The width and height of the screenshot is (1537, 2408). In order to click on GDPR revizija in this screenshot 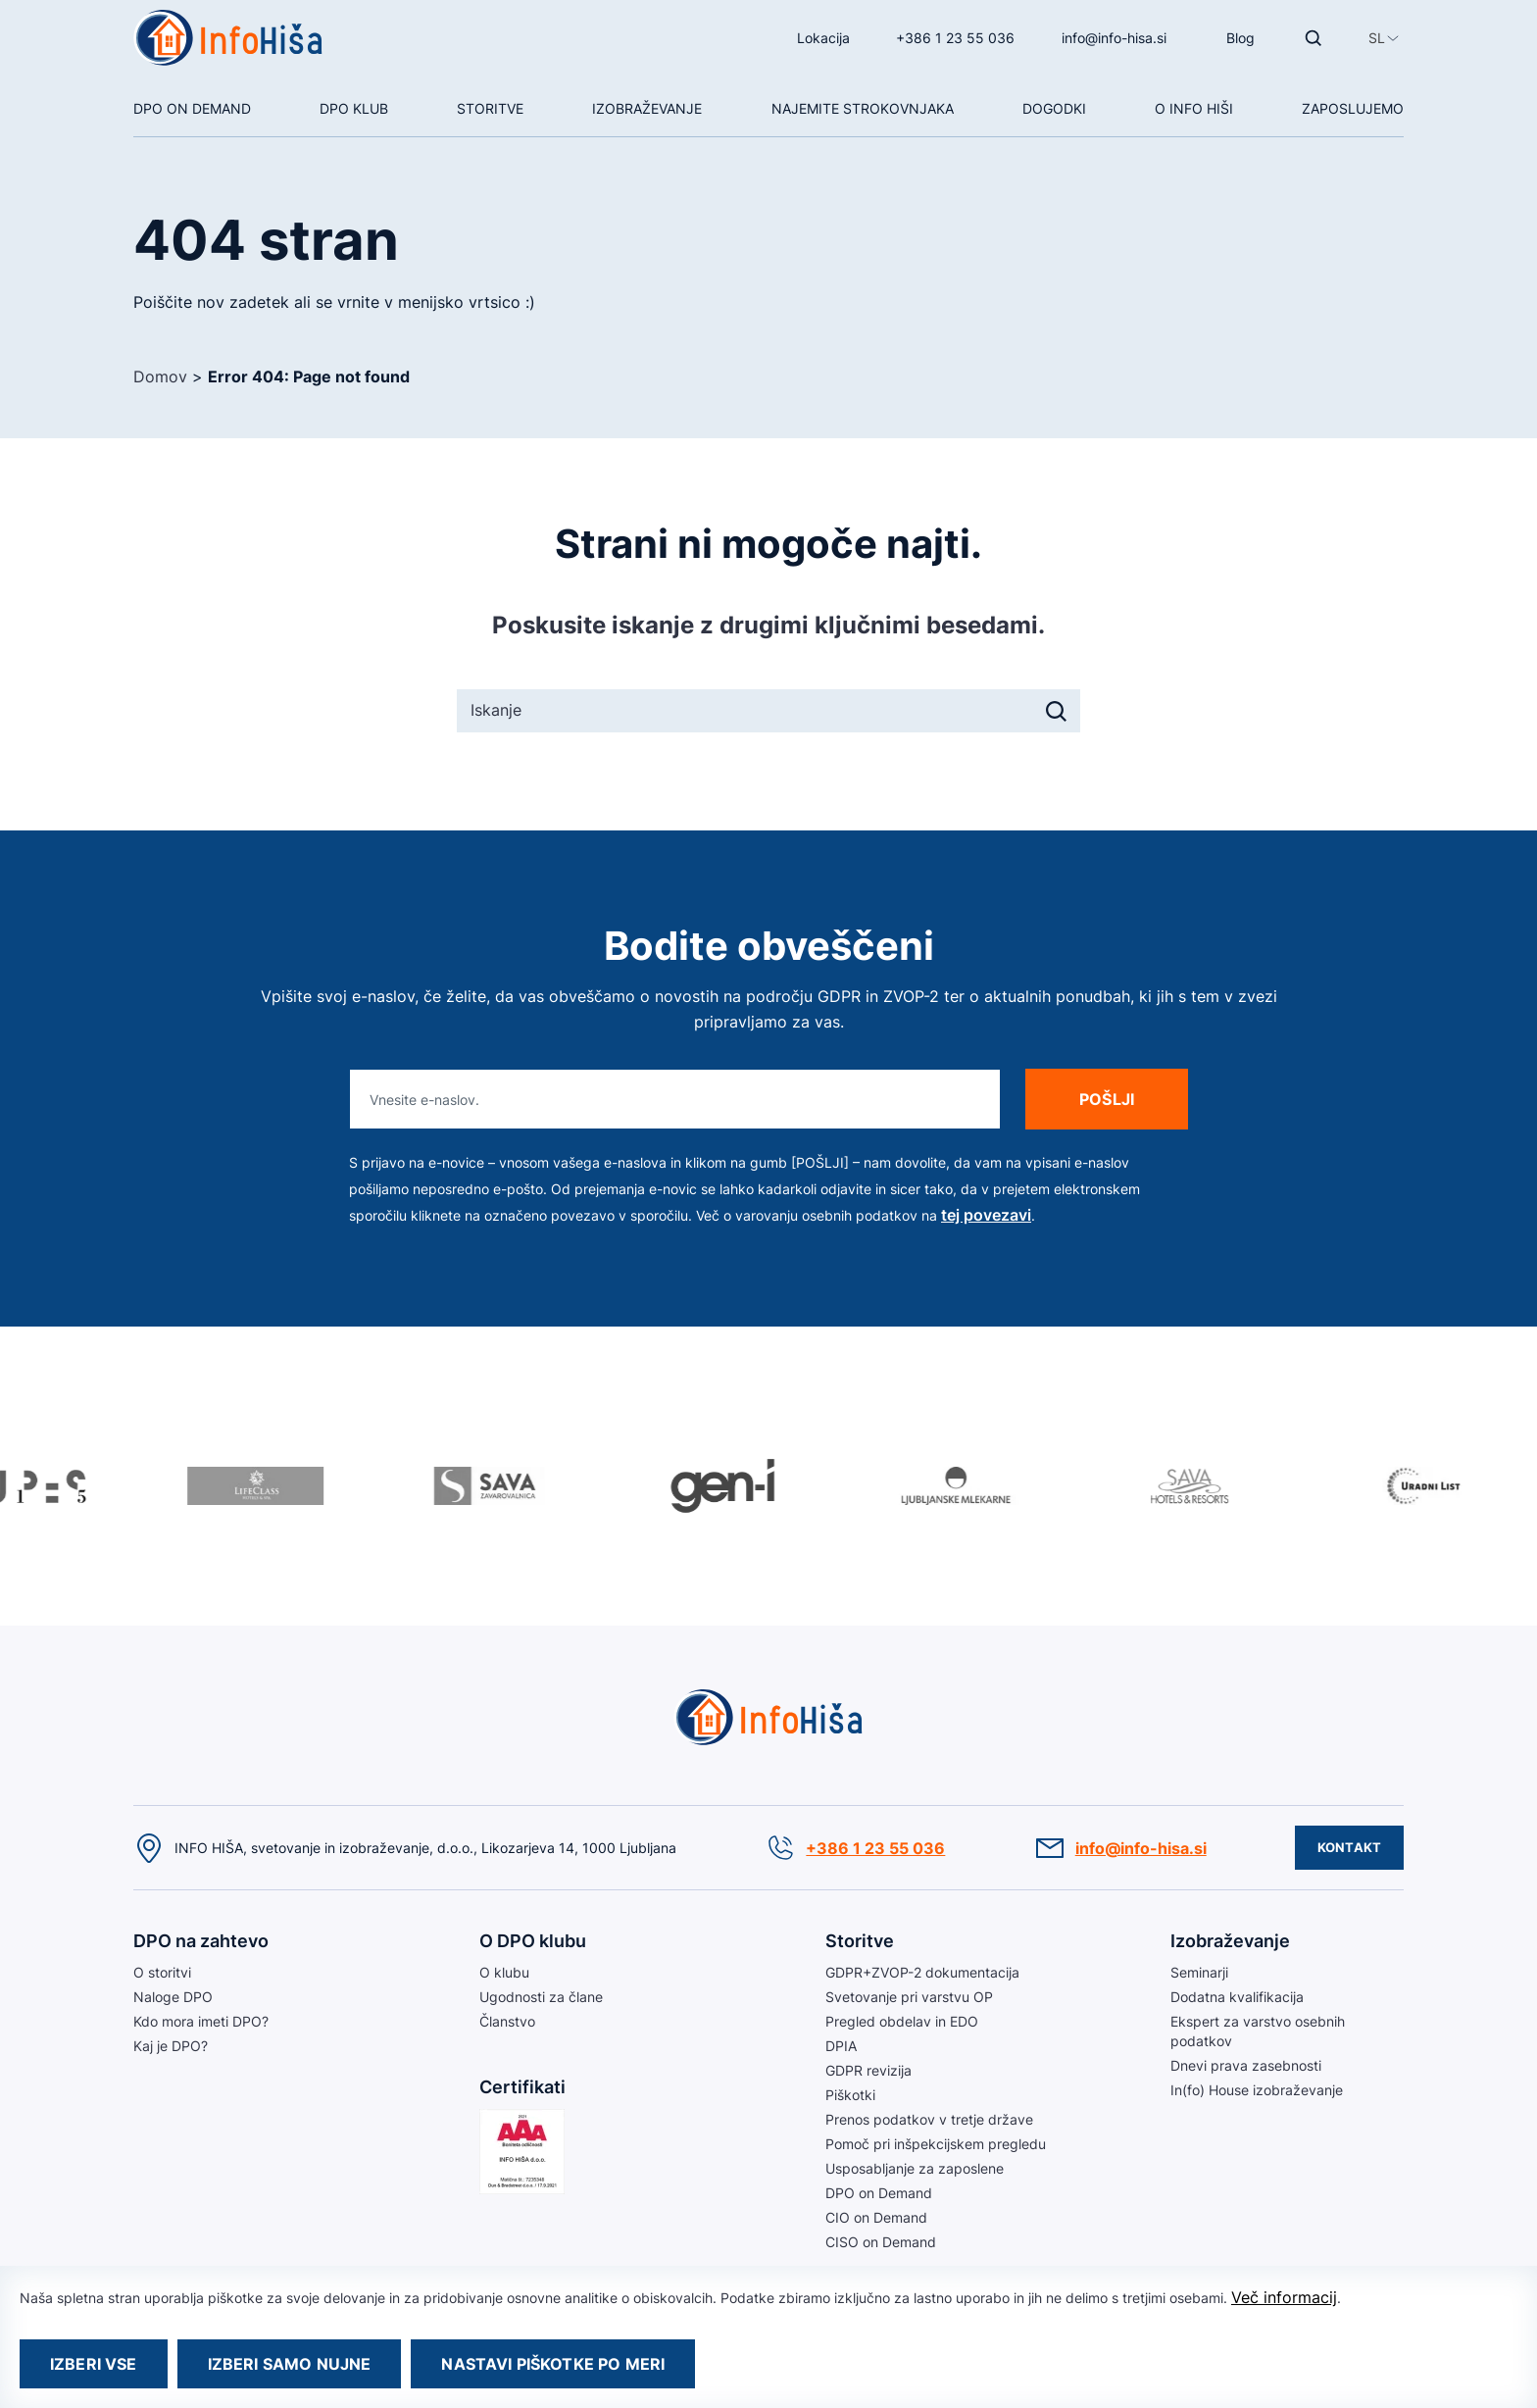, I will do `click(868, 2070)`.